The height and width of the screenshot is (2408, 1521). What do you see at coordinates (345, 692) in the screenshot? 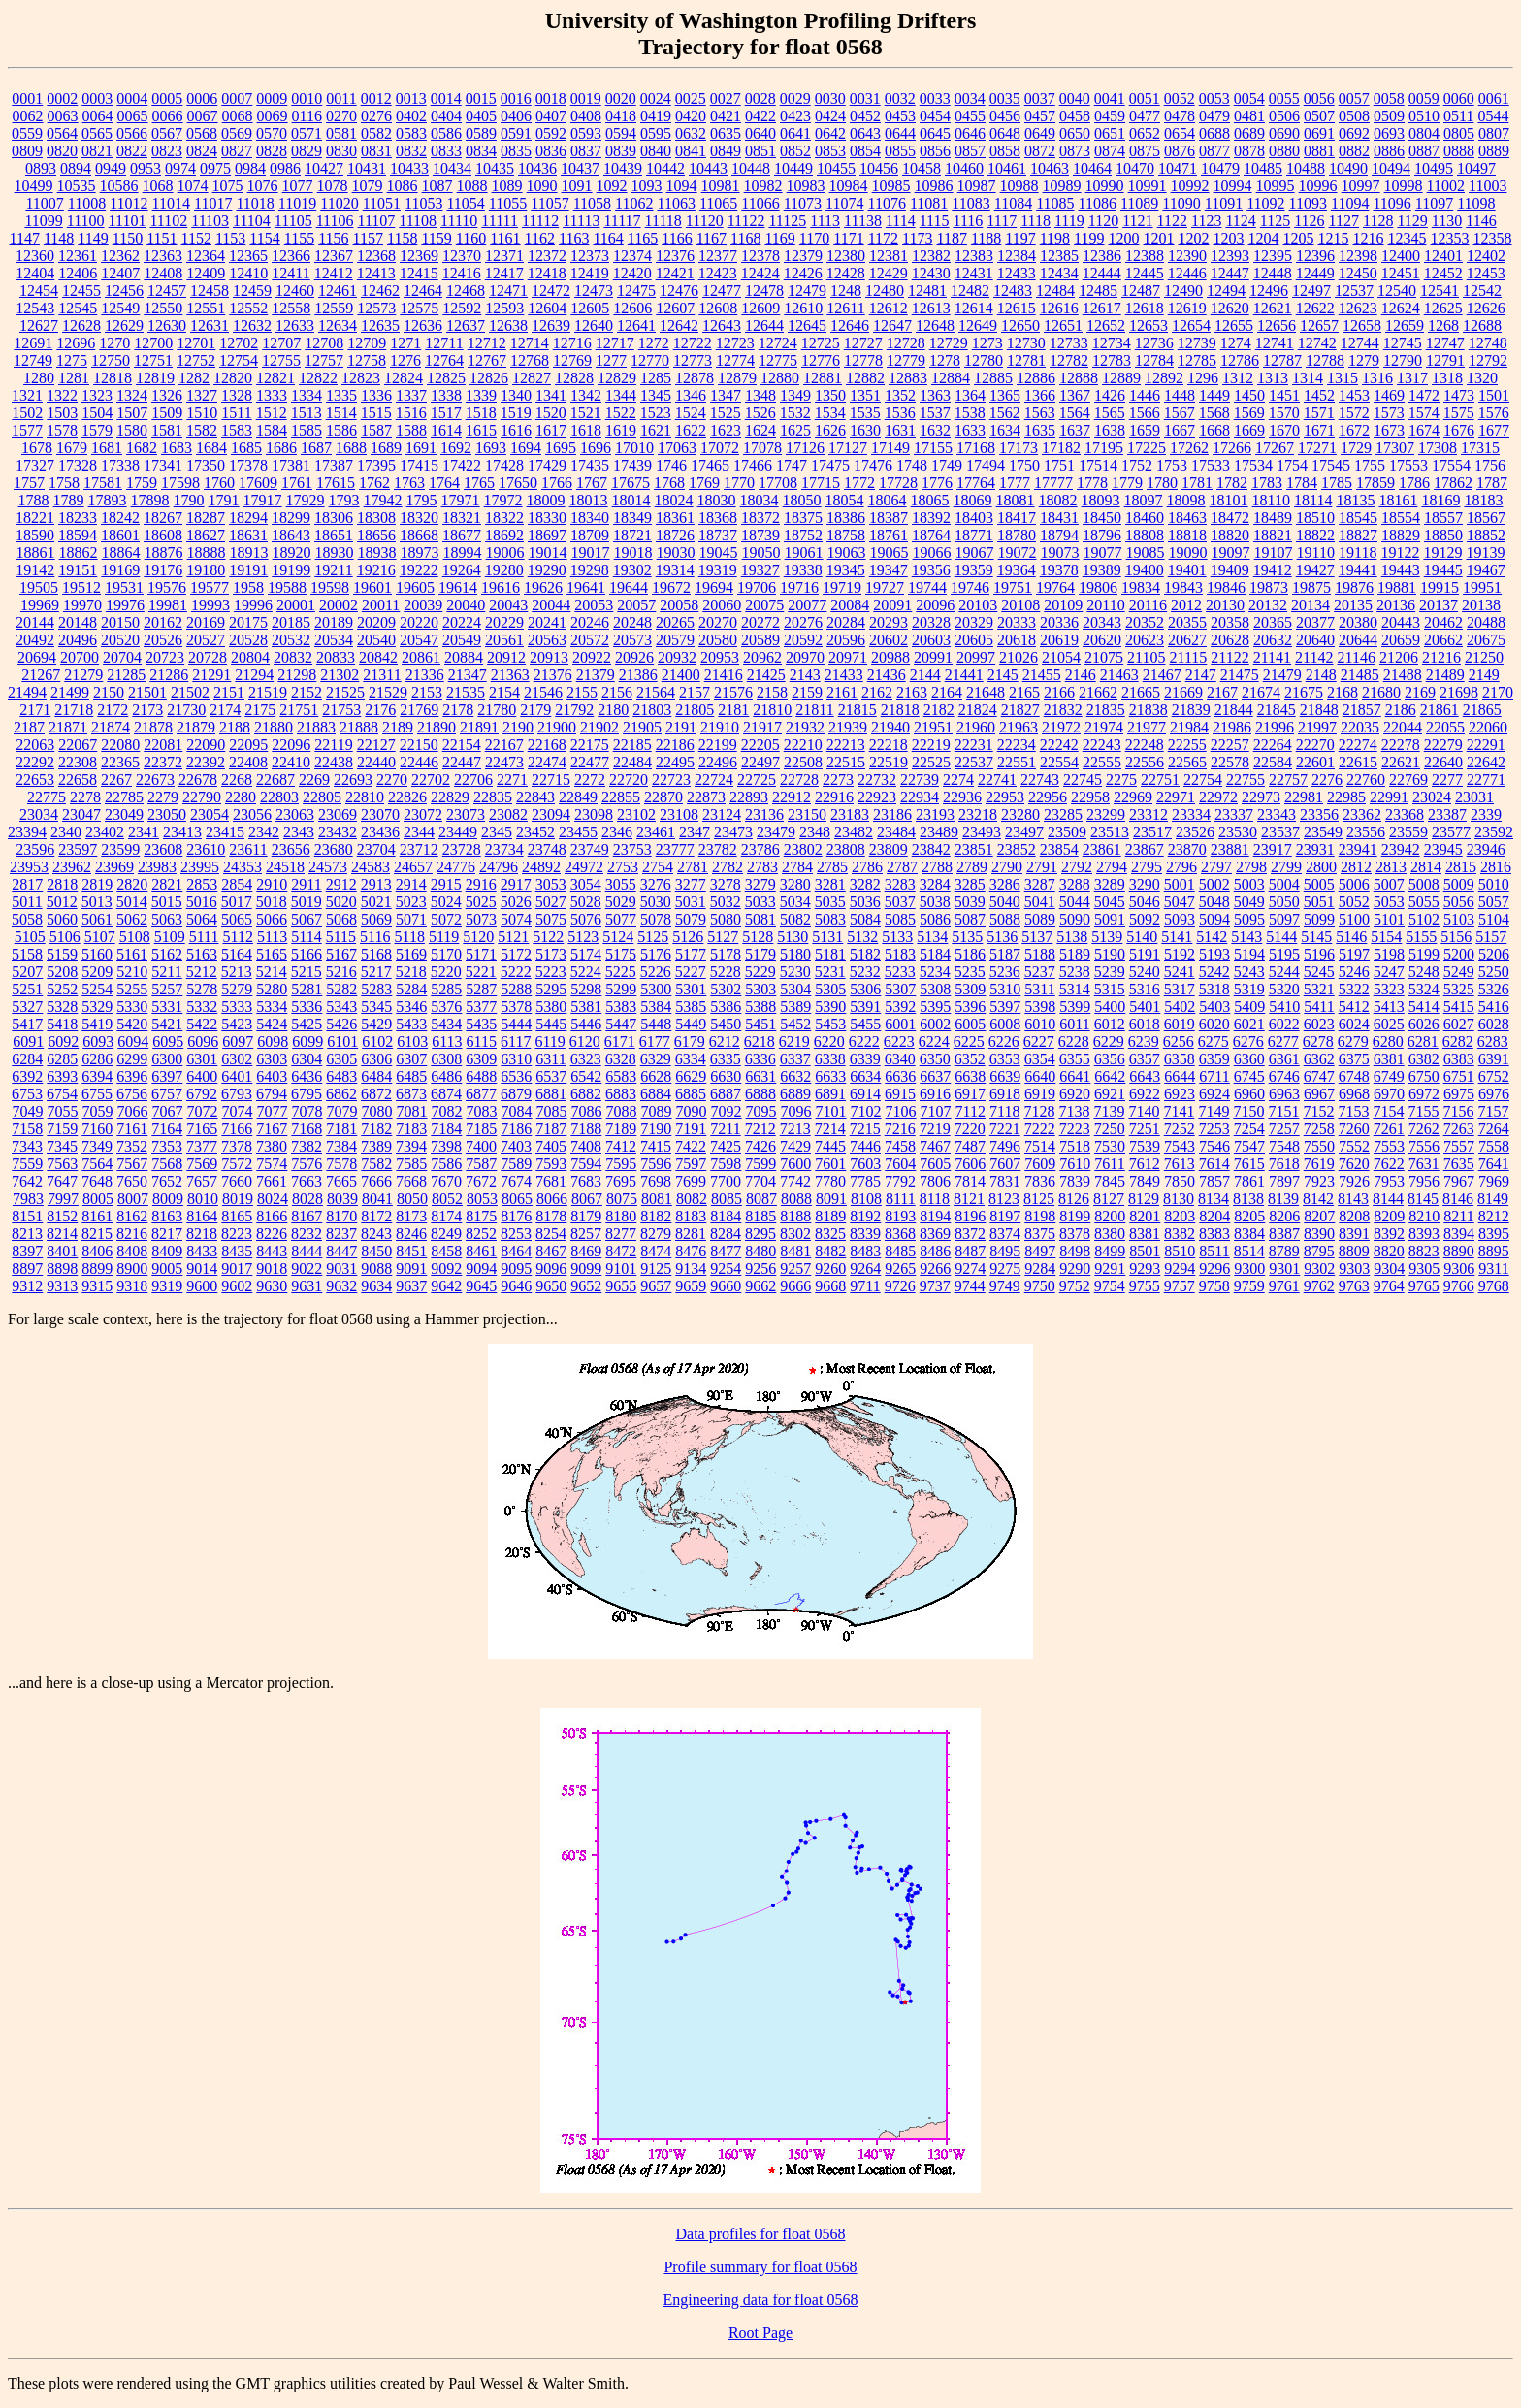
I see `21525` at bounding box center [345, 692].